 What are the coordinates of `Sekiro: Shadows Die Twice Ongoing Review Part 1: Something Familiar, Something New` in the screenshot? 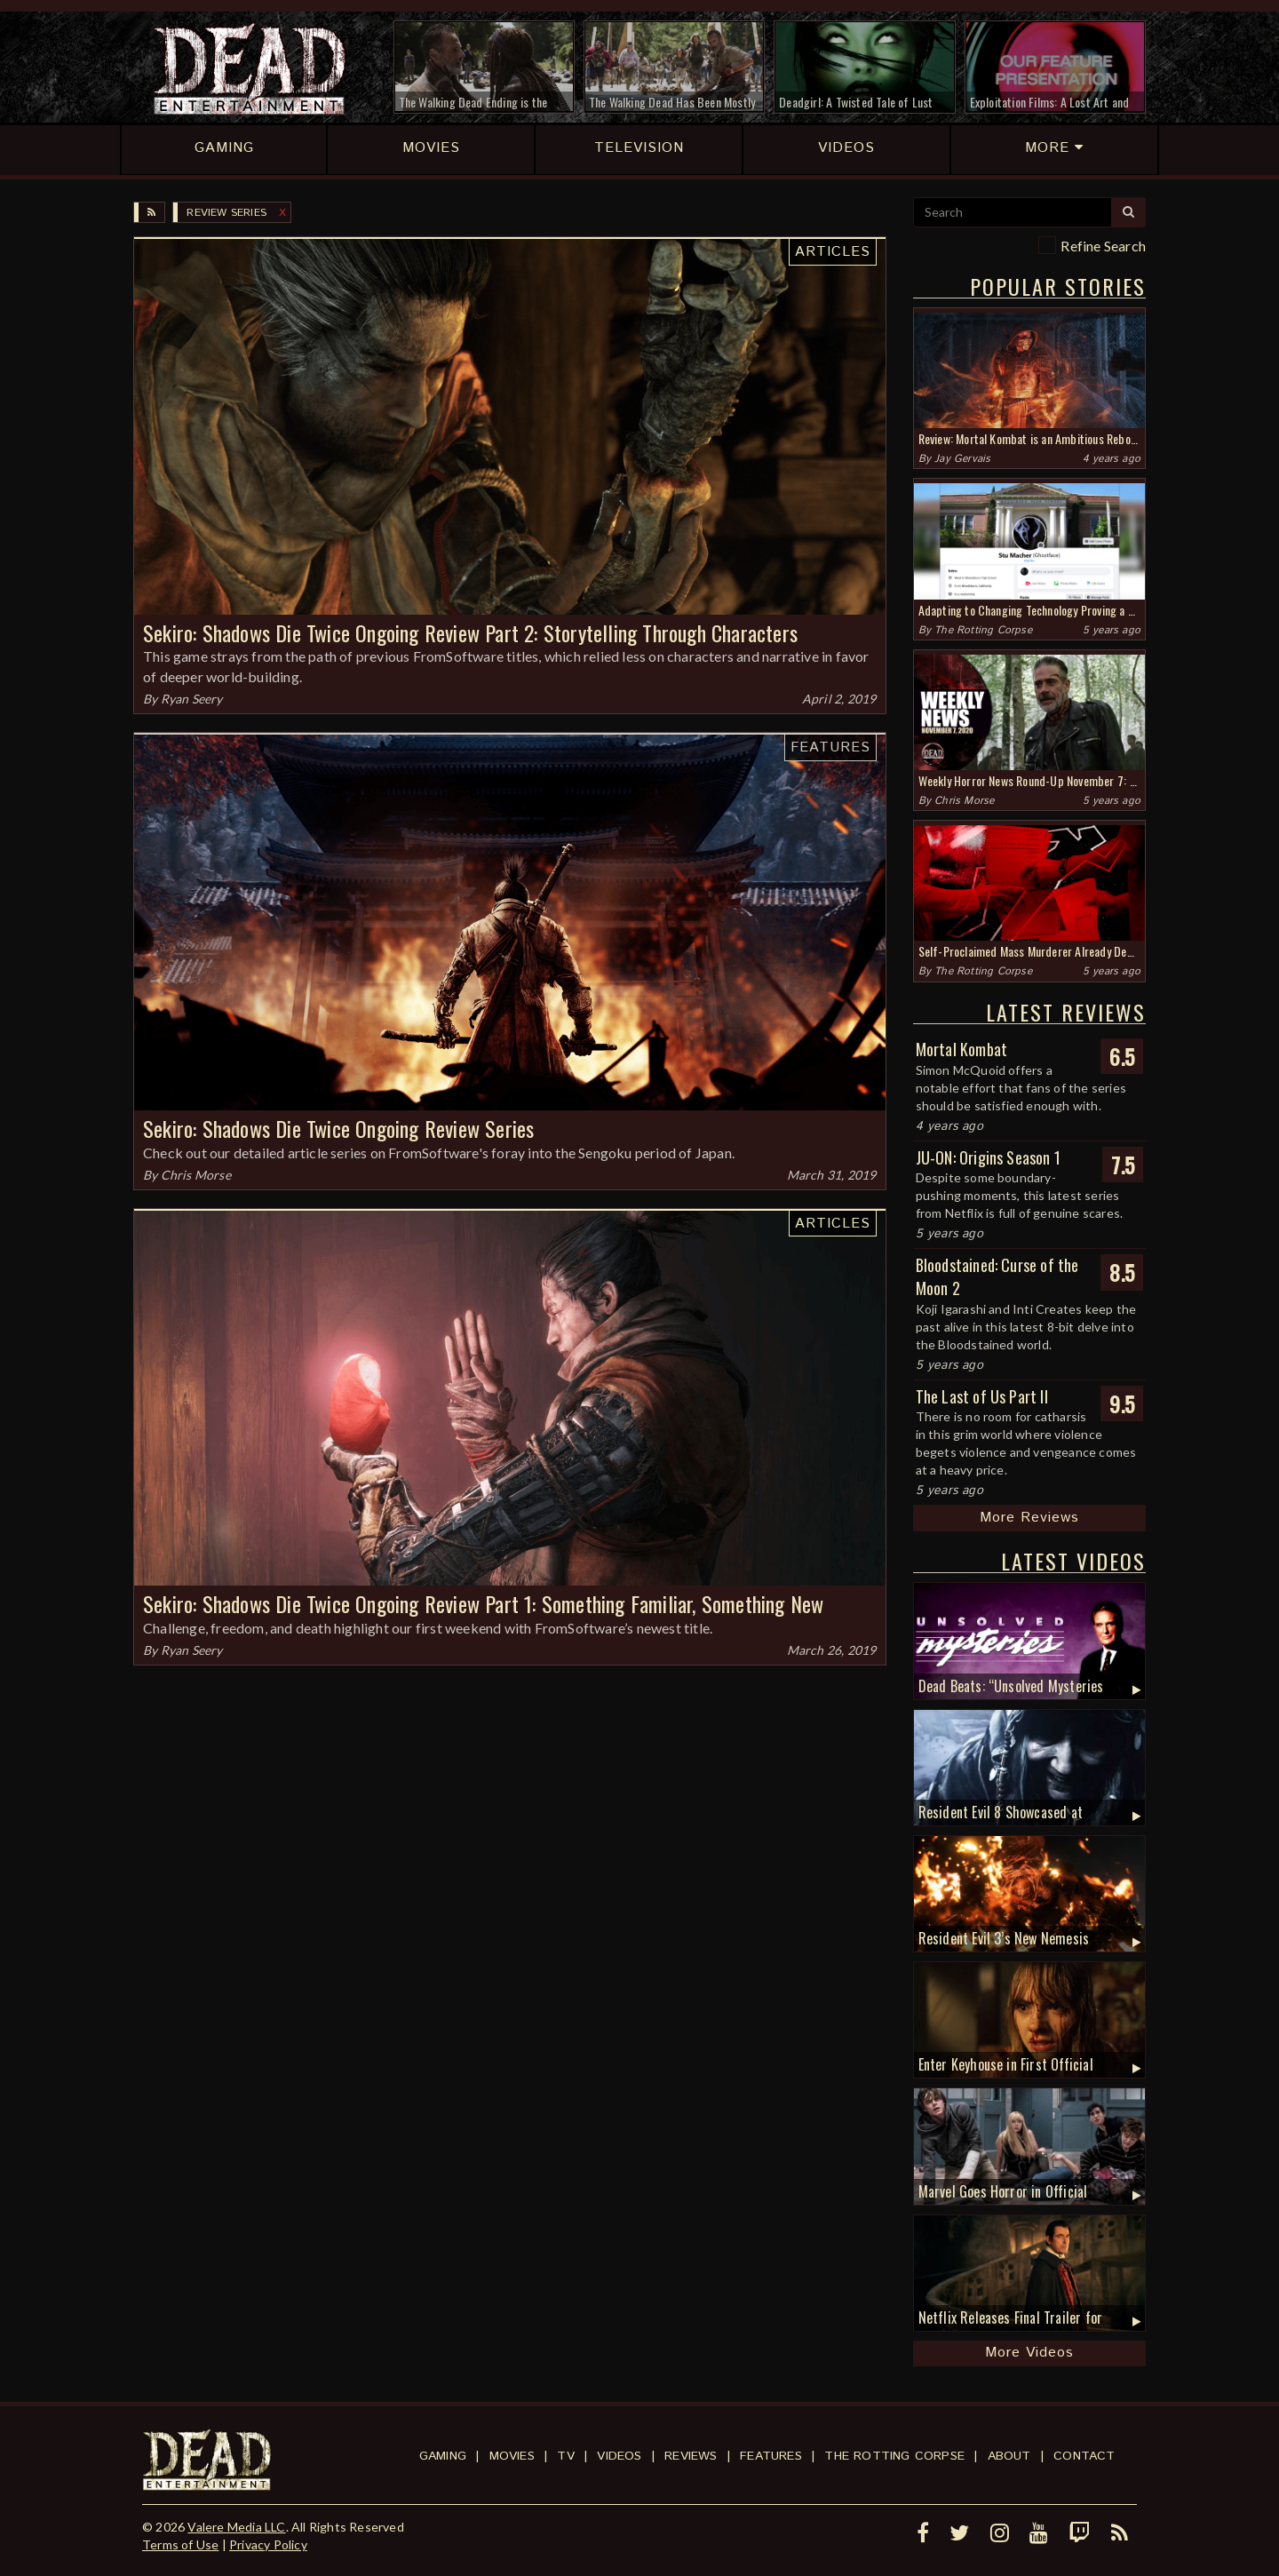 It's located at (483, 1603).